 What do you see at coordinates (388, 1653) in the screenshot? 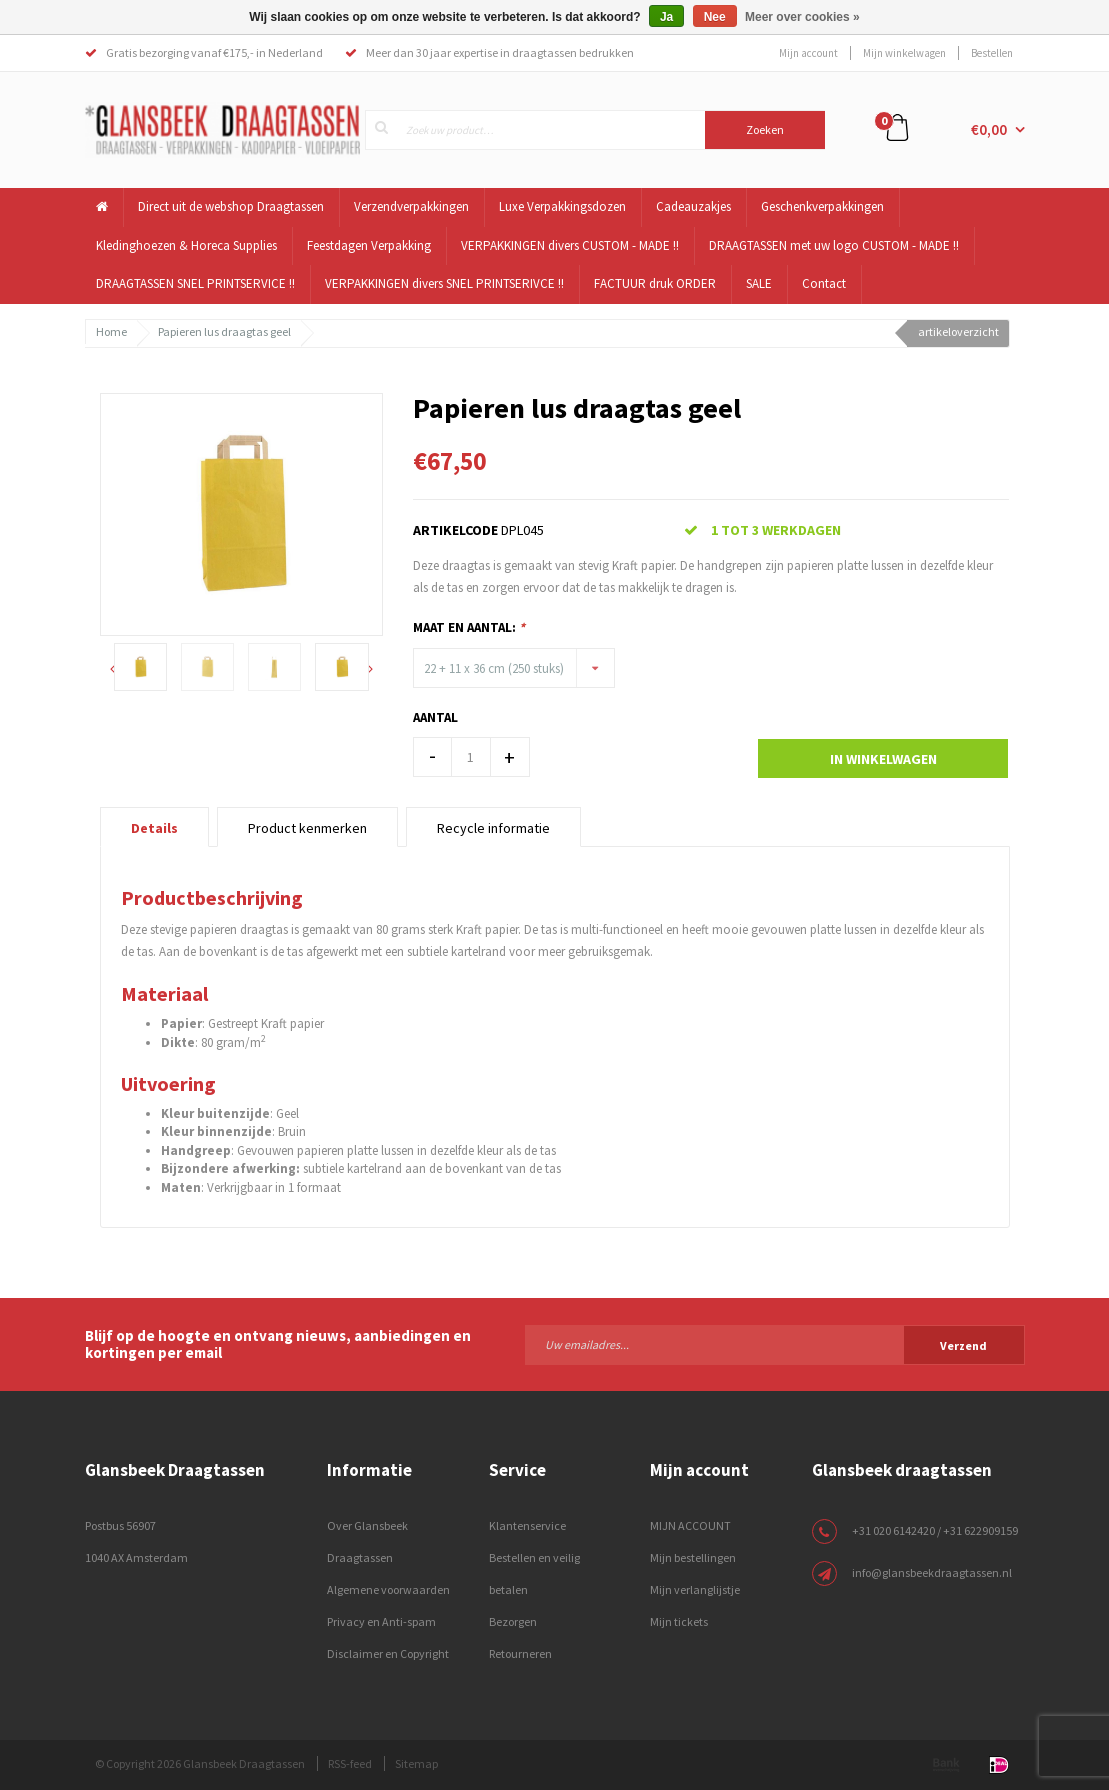
I see `Disclaimer en Copyright` at bounding box center [388, 1653].